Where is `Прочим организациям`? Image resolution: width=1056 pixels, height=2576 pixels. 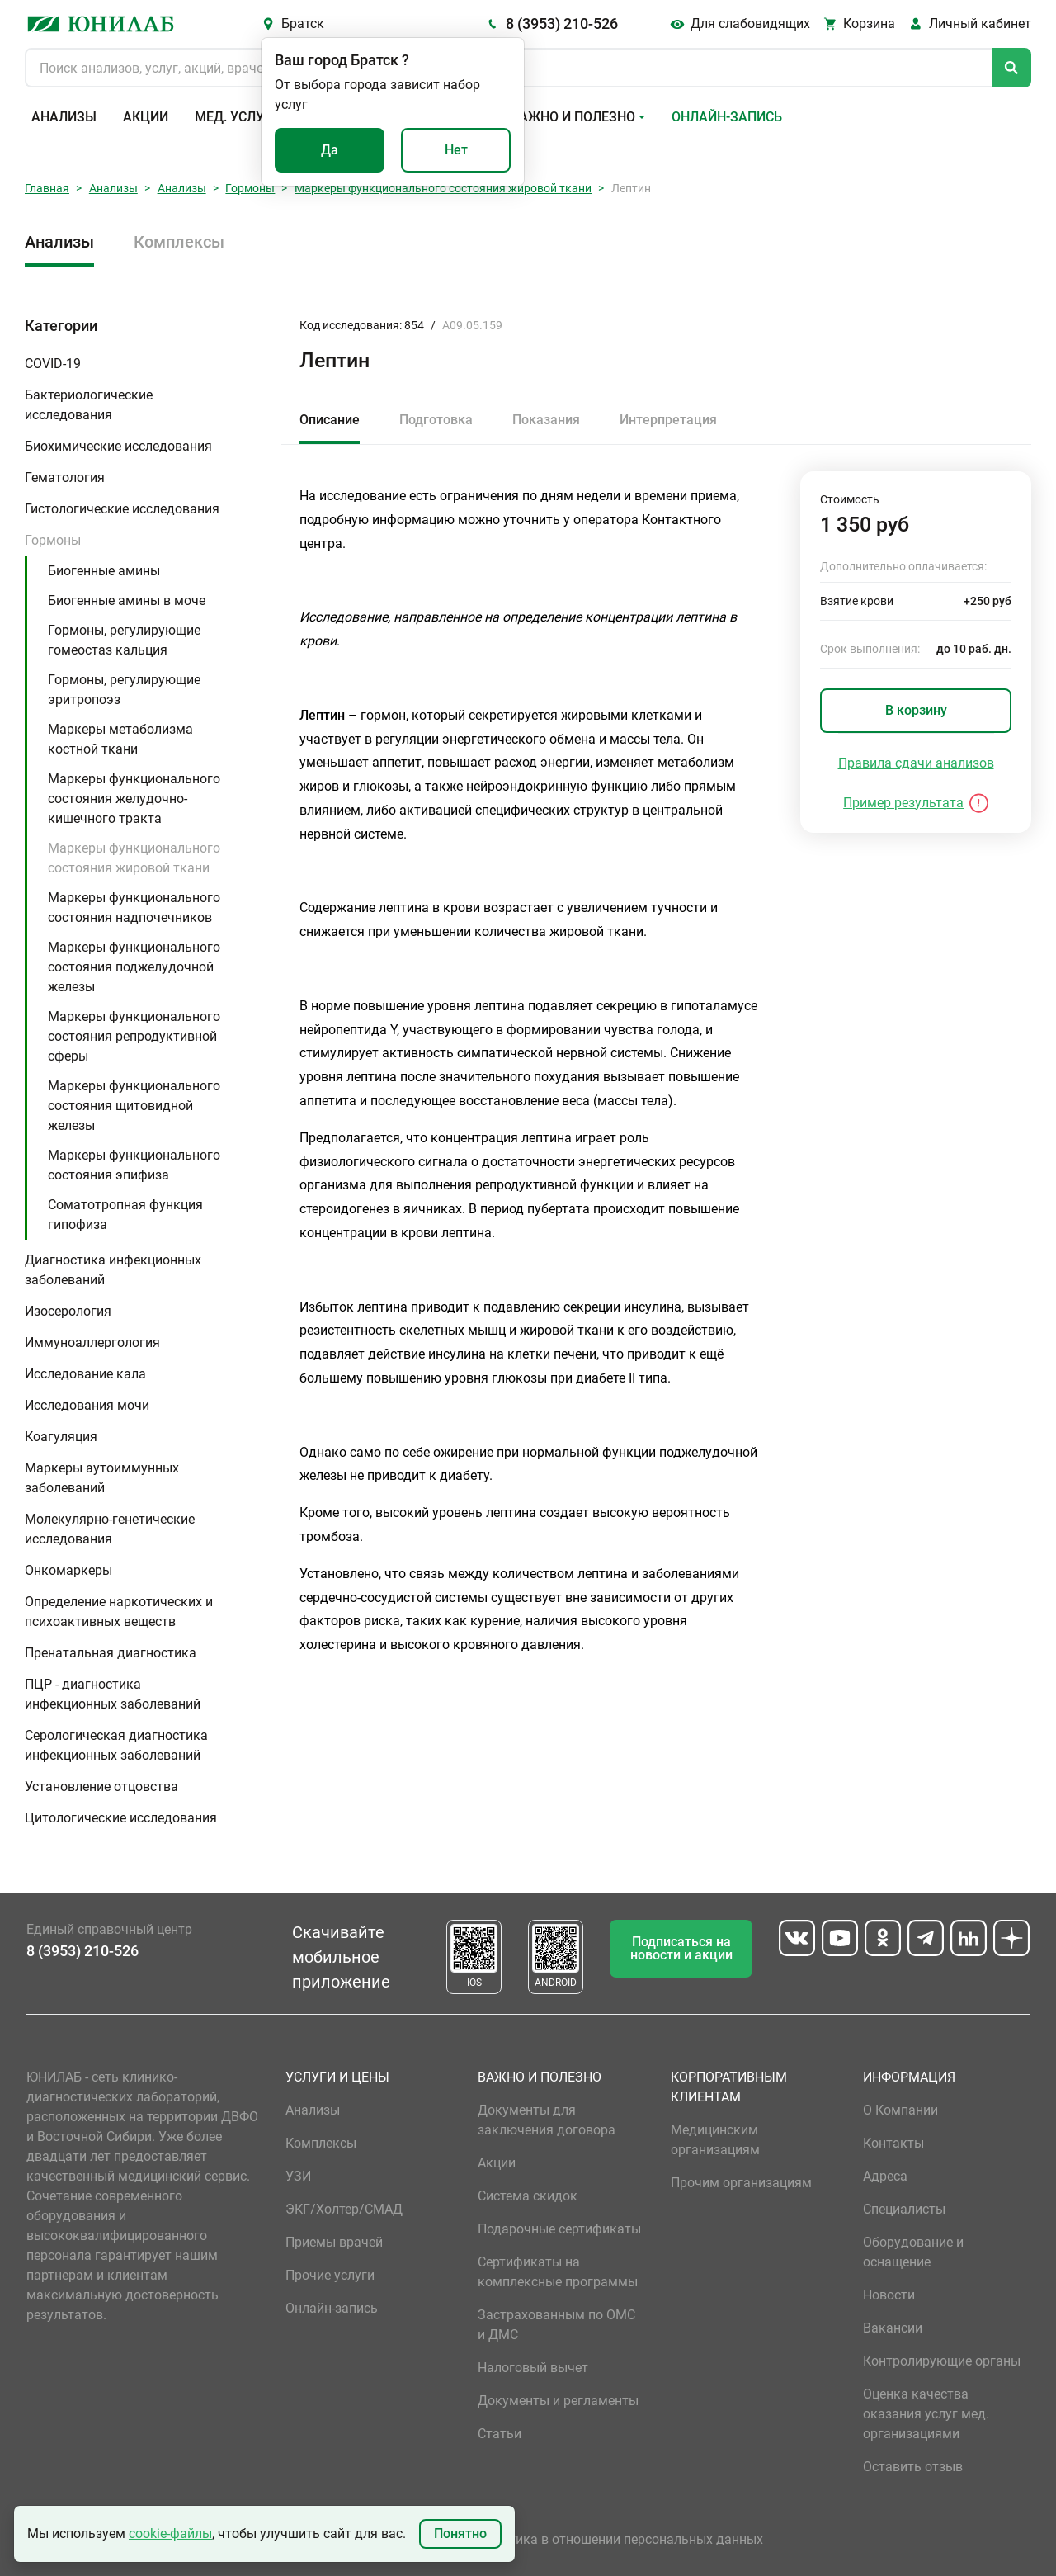 Прочим организациям is located at coordinates (741, 2183).